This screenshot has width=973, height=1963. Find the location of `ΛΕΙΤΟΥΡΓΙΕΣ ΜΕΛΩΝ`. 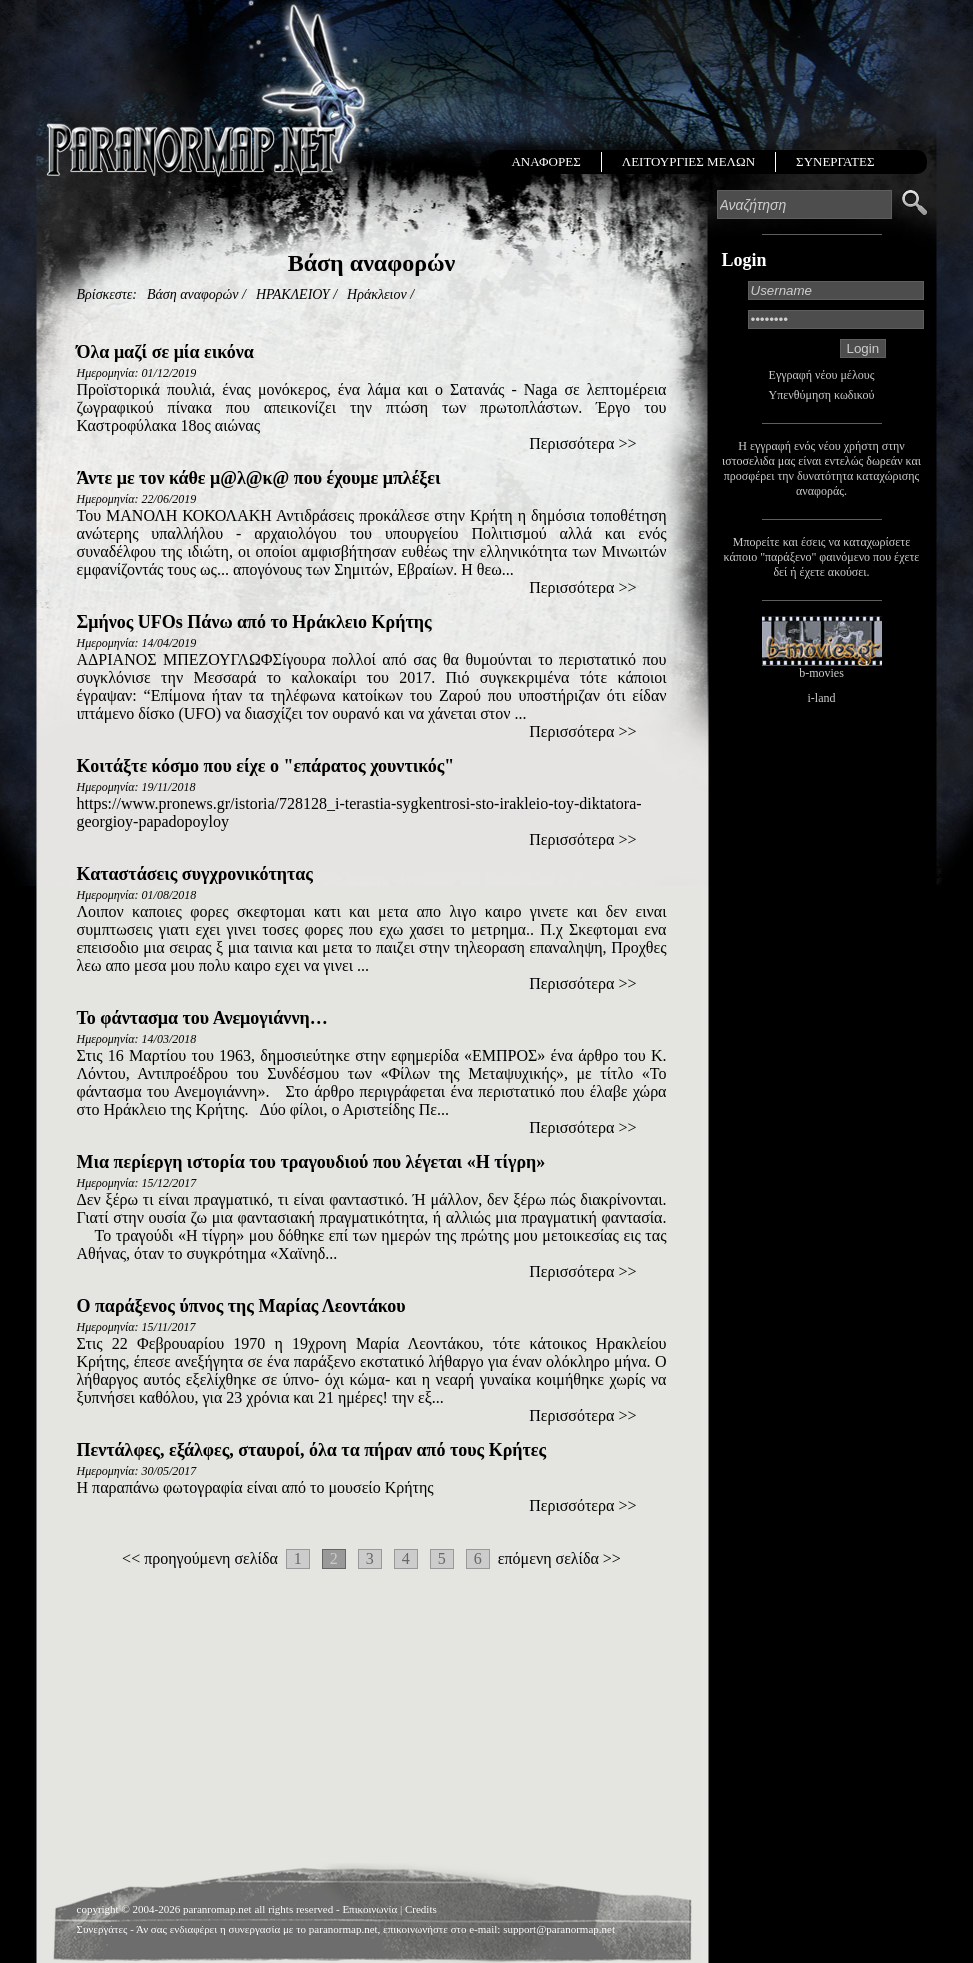

ΛΕΙΤΟΥΡΓΙΕΣ ΜΕΛΩΝ is located at coordinates (688, 161).